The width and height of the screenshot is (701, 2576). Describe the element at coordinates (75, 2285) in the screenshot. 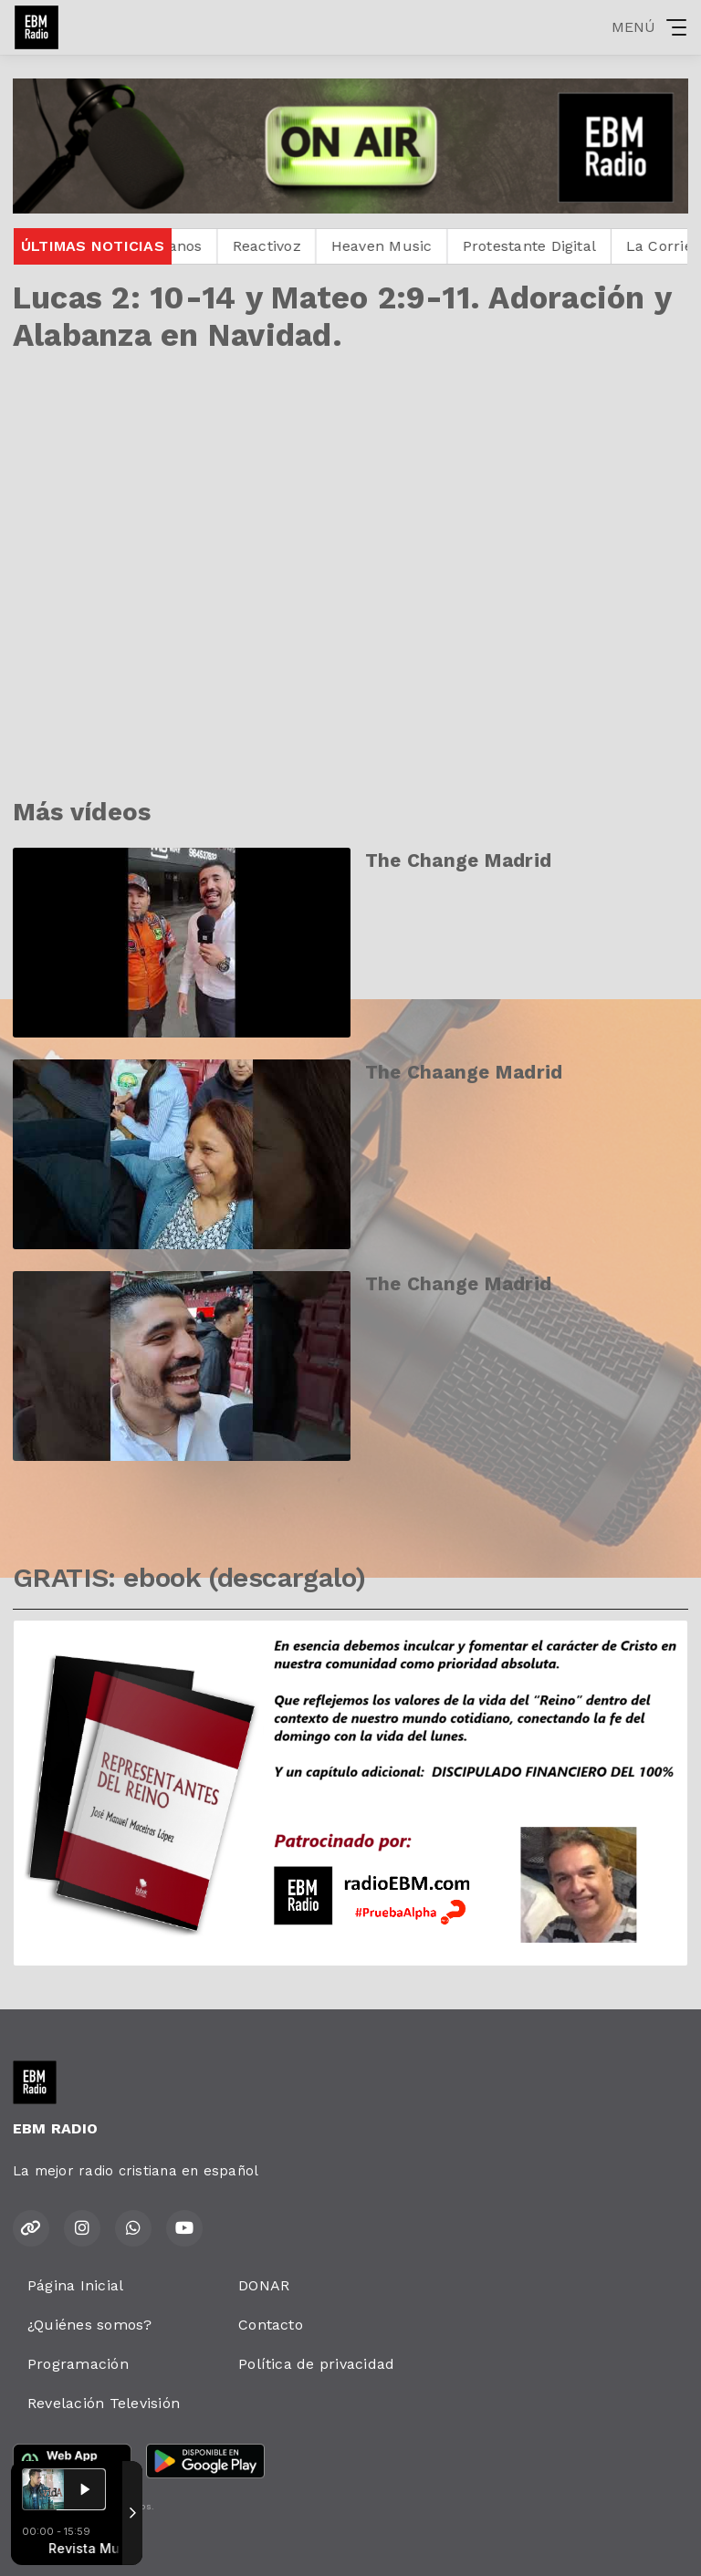

I see `Página Inicial` at that location.